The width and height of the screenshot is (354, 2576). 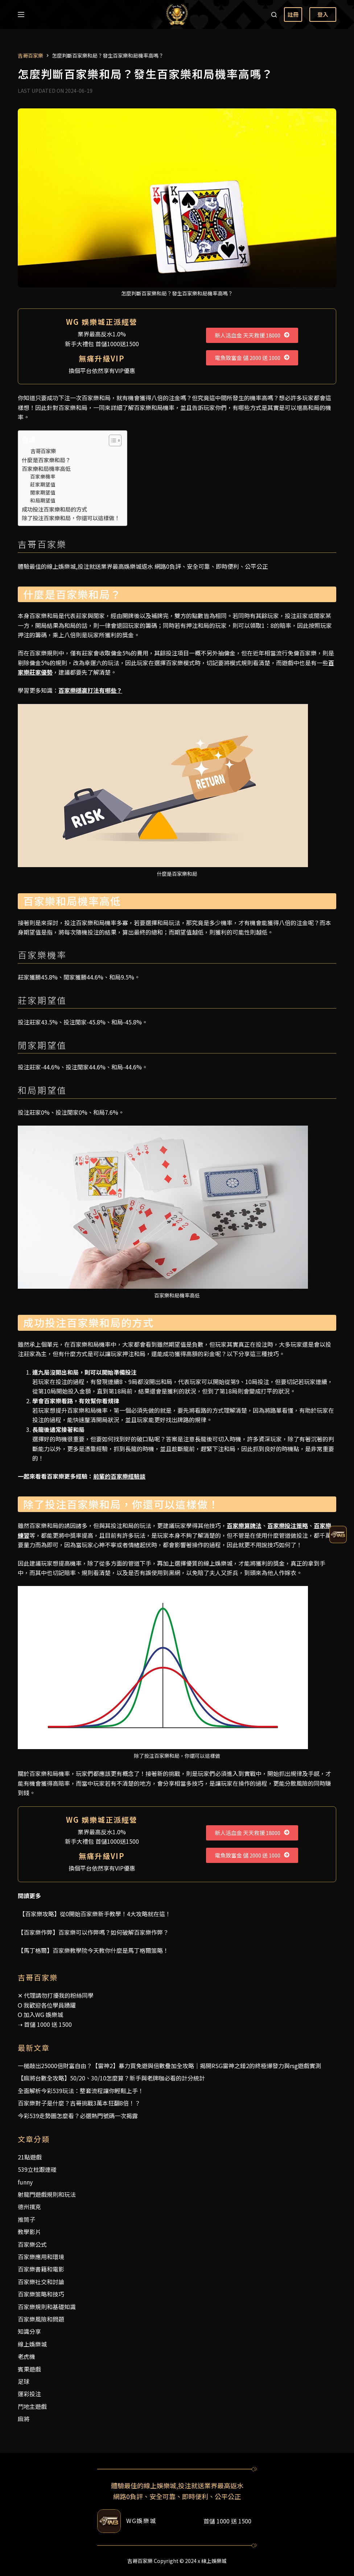 I want to click on 足球, so click(x=23, y=2381).